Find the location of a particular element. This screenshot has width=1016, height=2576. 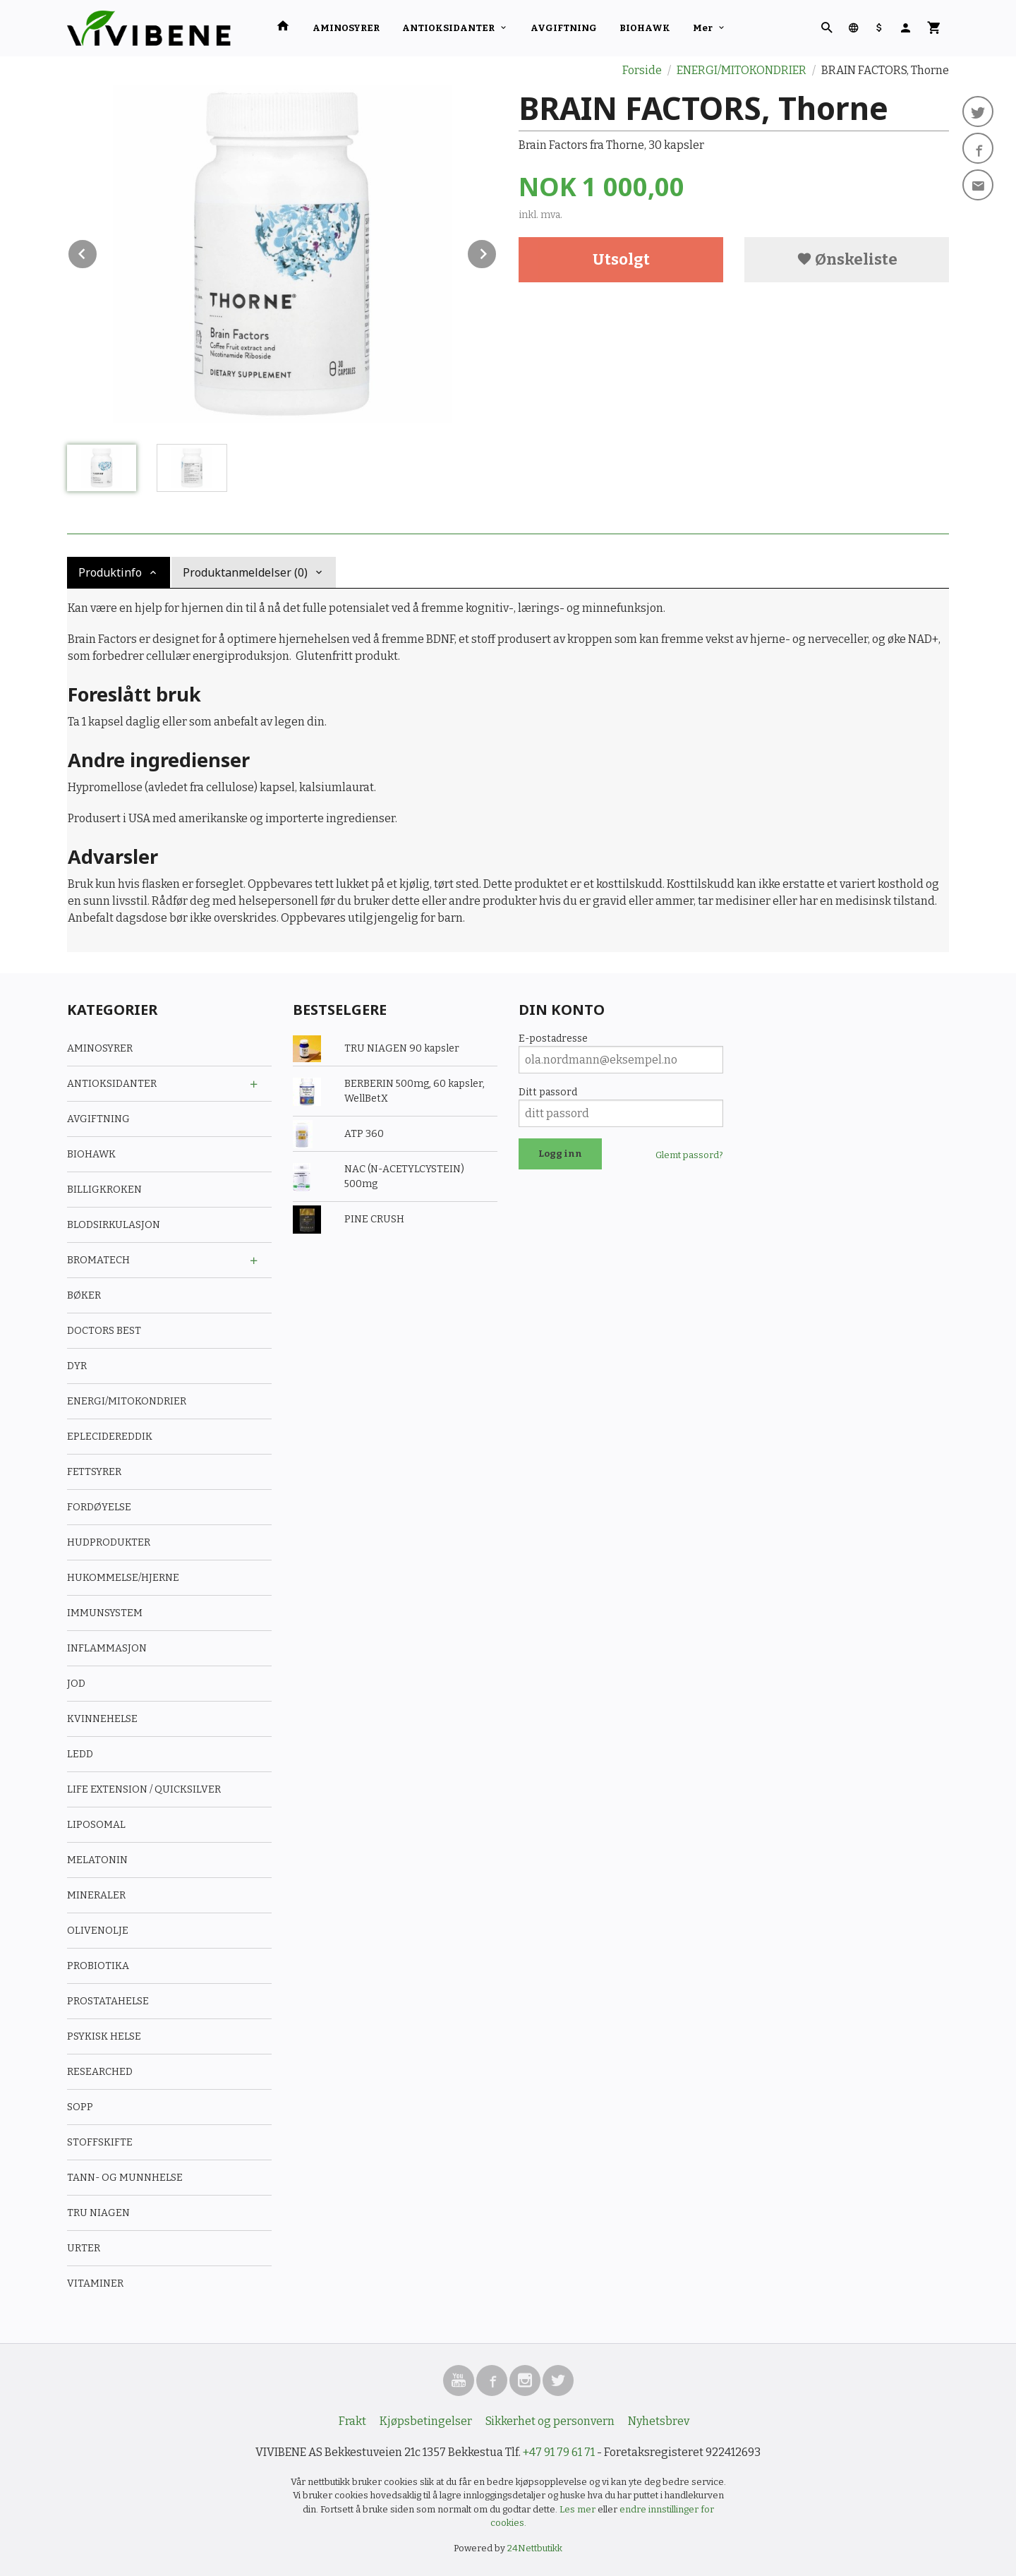

Les mer is located at coordinates (579, 2509).